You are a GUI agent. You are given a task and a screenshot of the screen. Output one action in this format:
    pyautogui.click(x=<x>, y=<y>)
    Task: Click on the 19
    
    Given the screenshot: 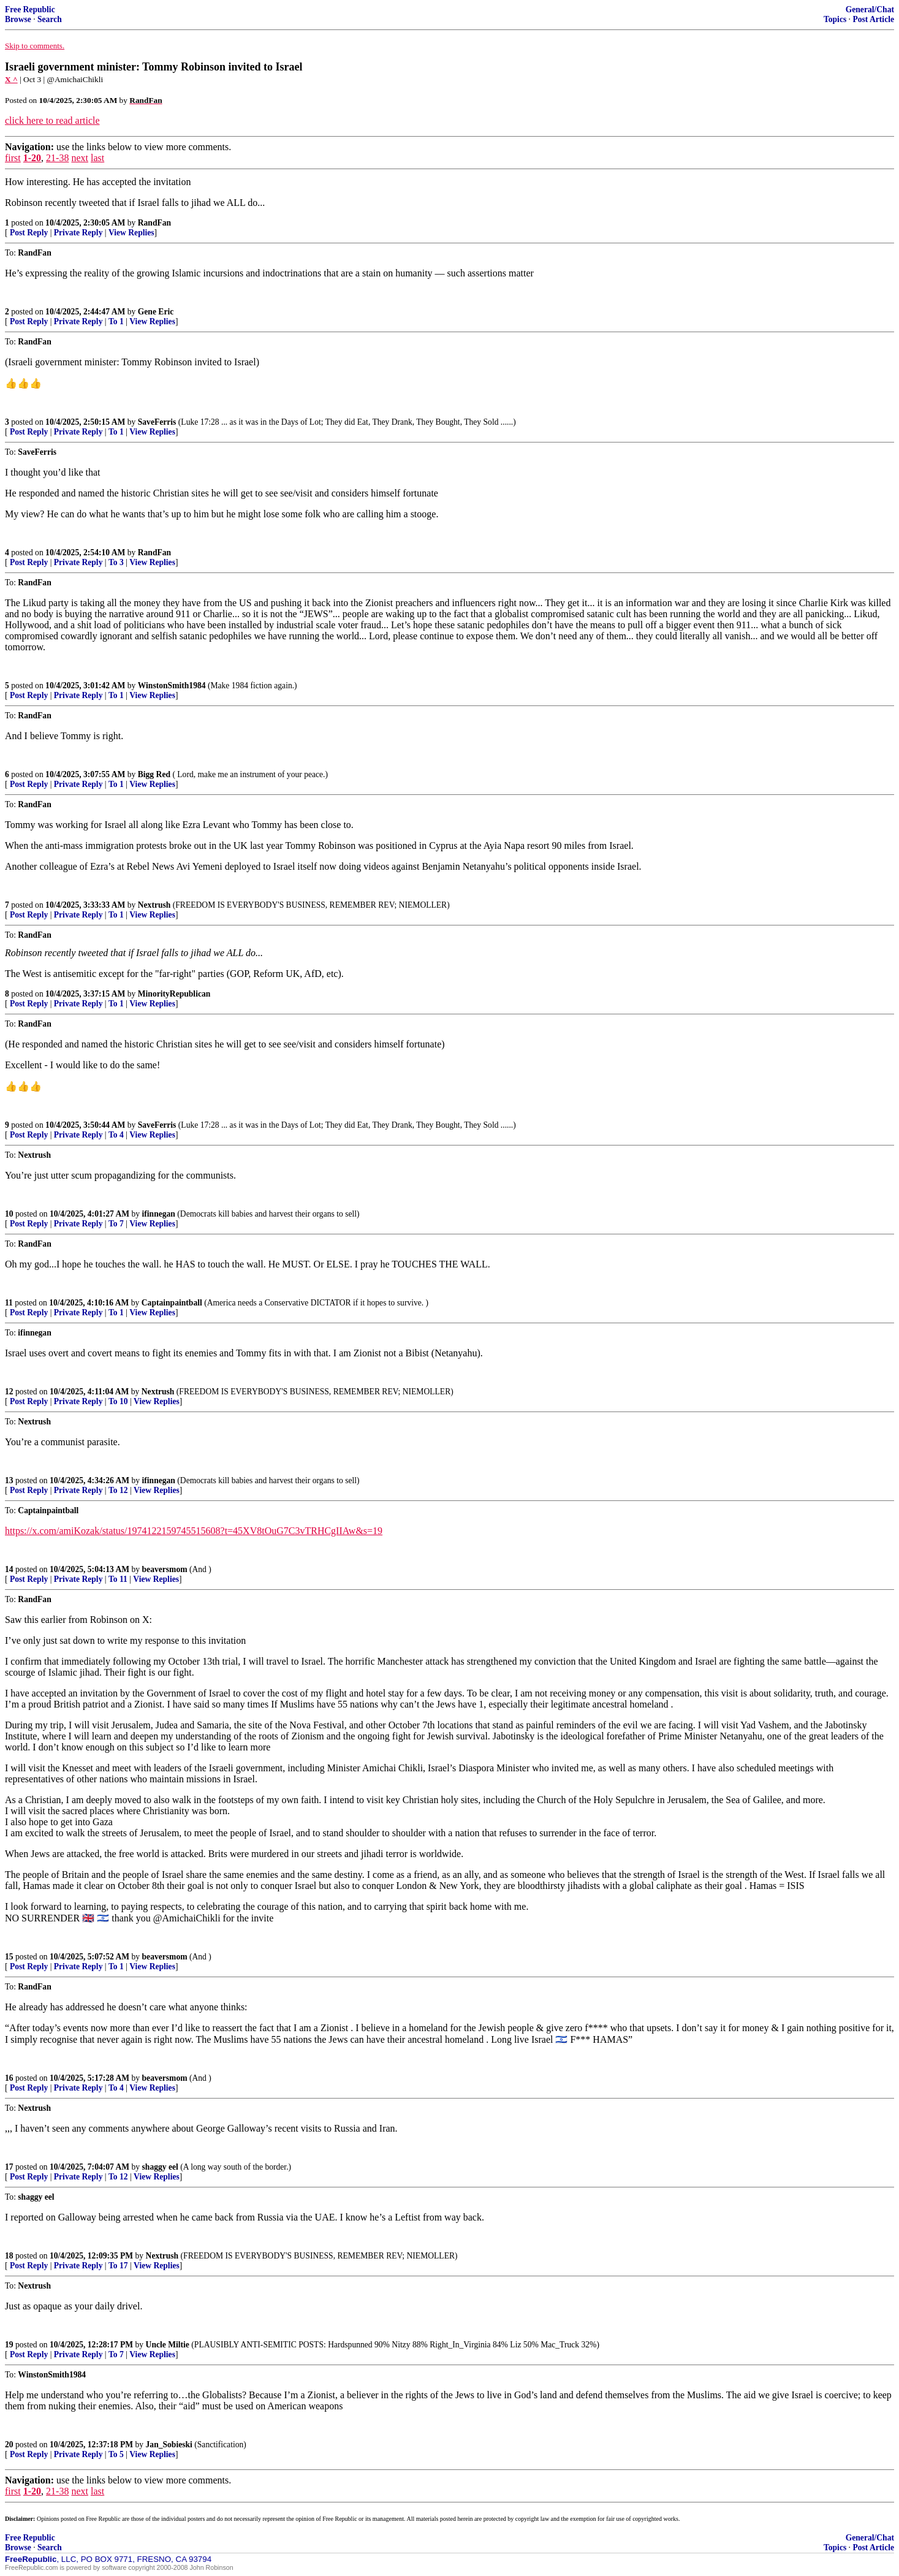 What is the action you would take?
    pyautogui.click(x=9, y=2344)
    